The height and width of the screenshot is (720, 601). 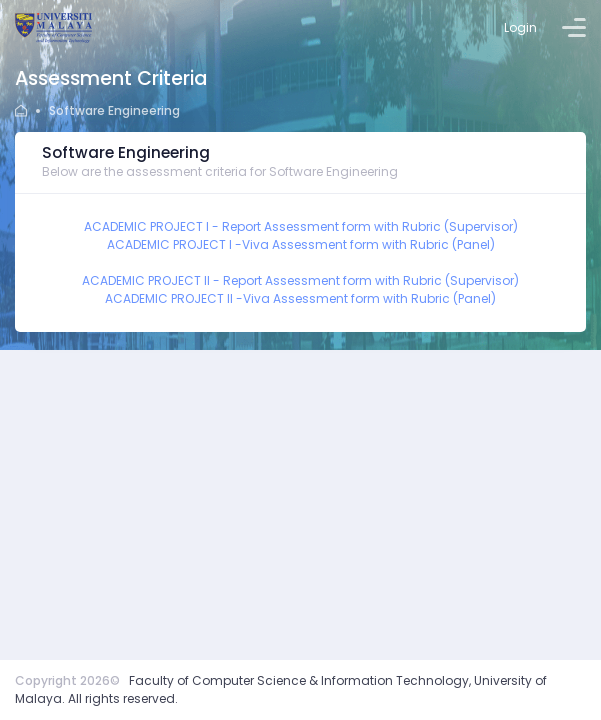 I want to click on ACADEMIC PROJECT I -Viva Assessment form with Rubric (Panel), so click(x=301, y=244).